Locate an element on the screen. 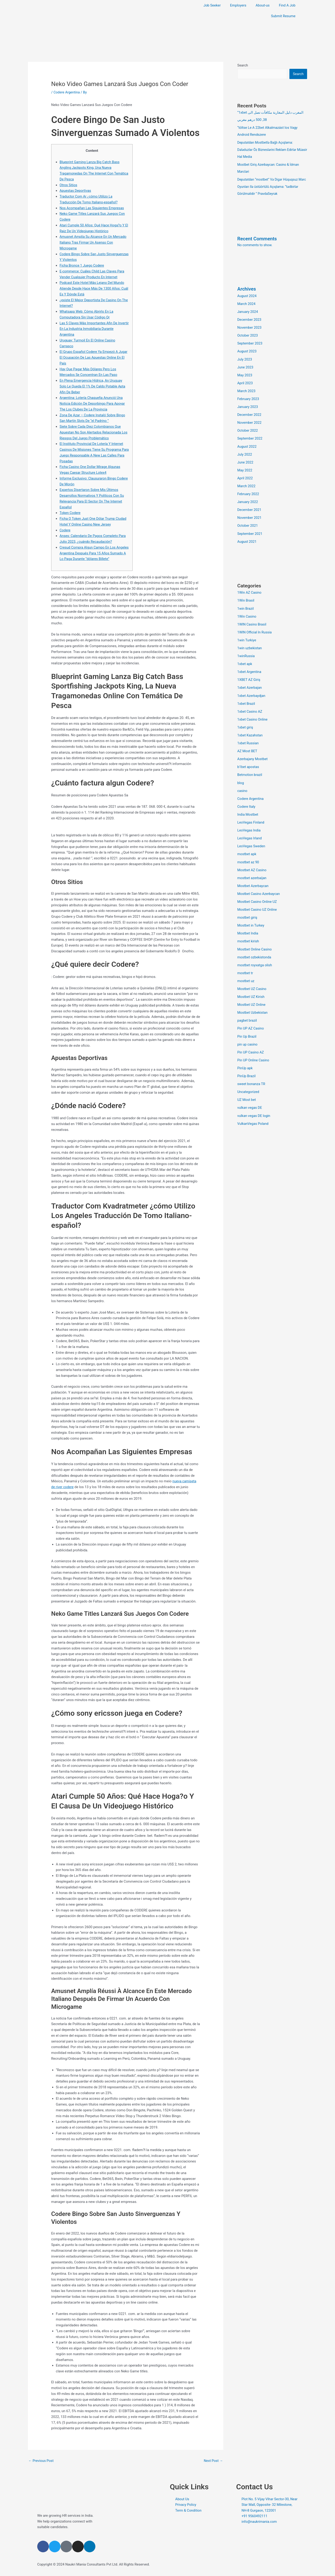  August 2022 is located at coordinates (247, 444).